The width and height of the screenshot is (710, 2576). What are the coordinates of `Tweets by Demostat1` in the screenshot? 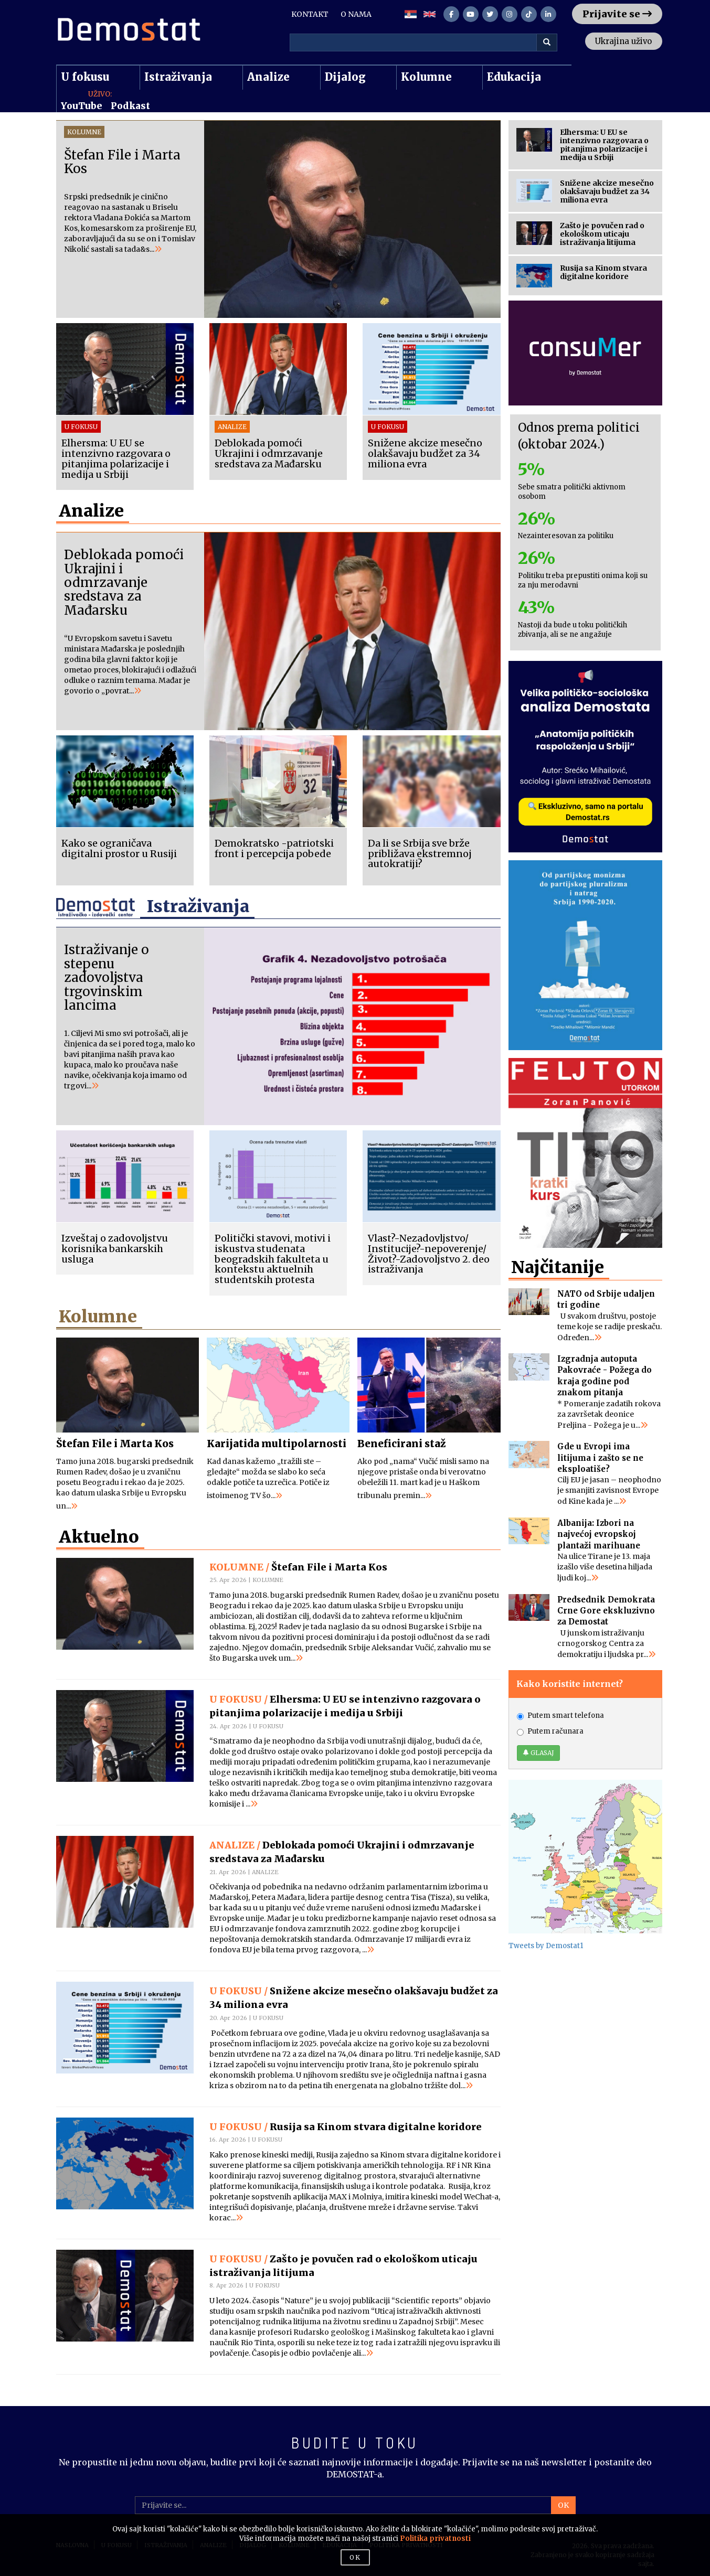 It's located at (545, 1935).